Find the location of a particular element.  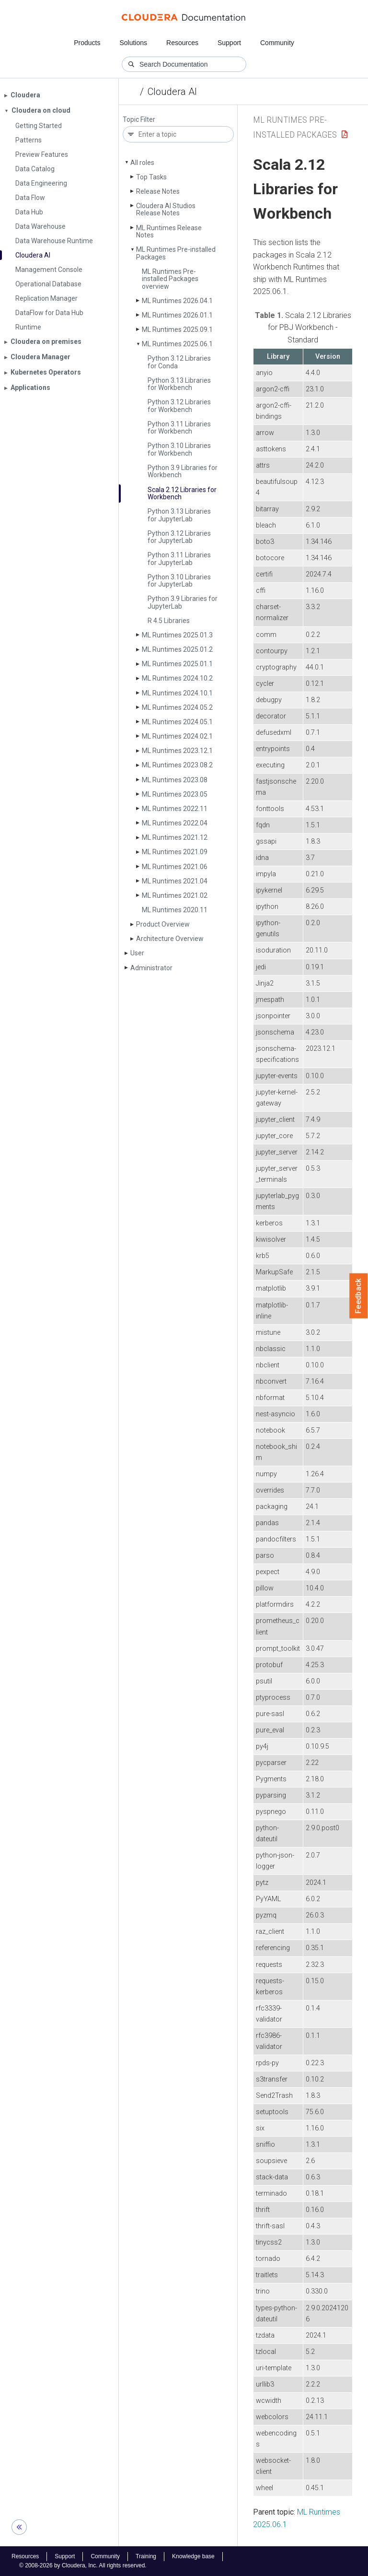

ML Runtimes 2021.12 is located at coordinates (174, 837).